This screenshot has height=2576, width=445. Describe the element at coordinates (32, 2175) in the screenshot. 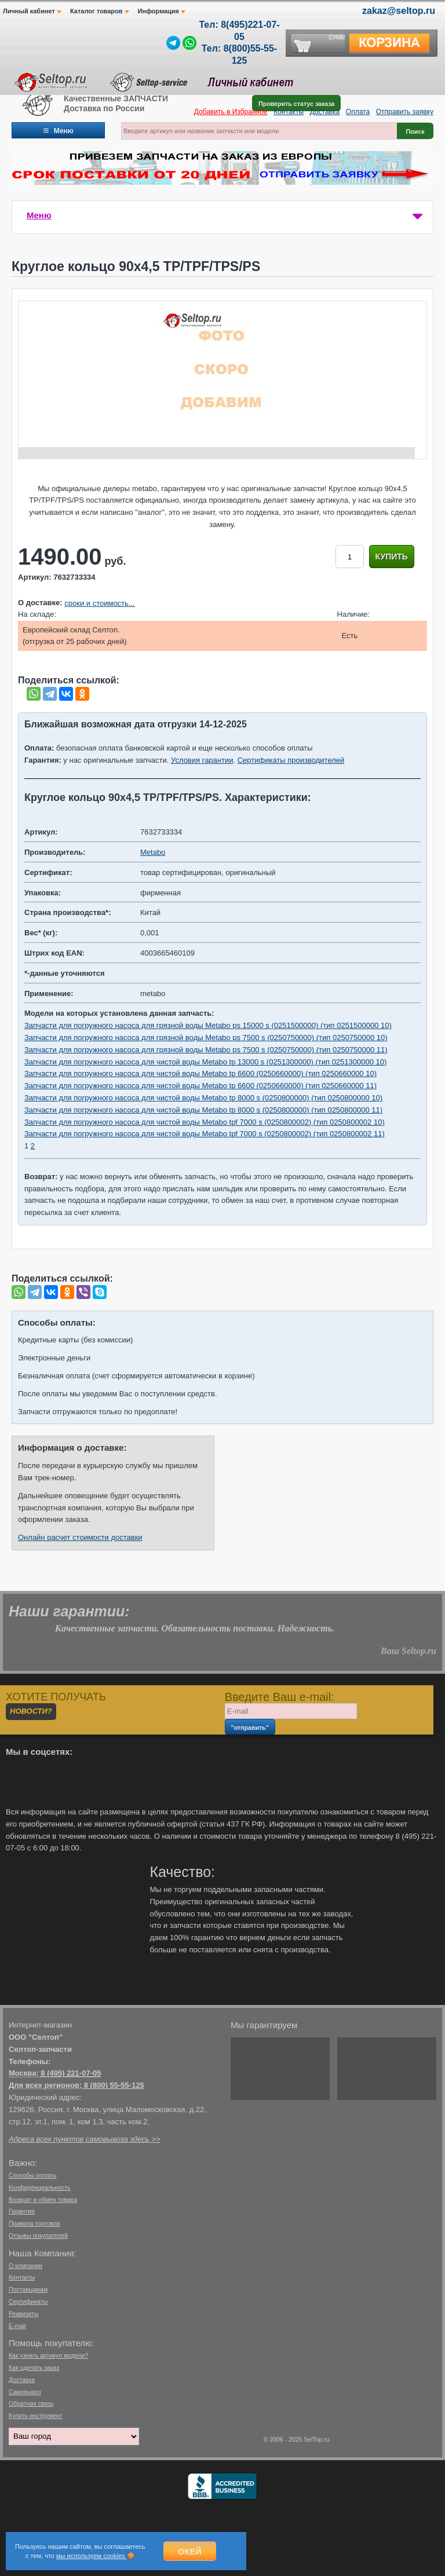

I see `Способы оплаты` at that location.